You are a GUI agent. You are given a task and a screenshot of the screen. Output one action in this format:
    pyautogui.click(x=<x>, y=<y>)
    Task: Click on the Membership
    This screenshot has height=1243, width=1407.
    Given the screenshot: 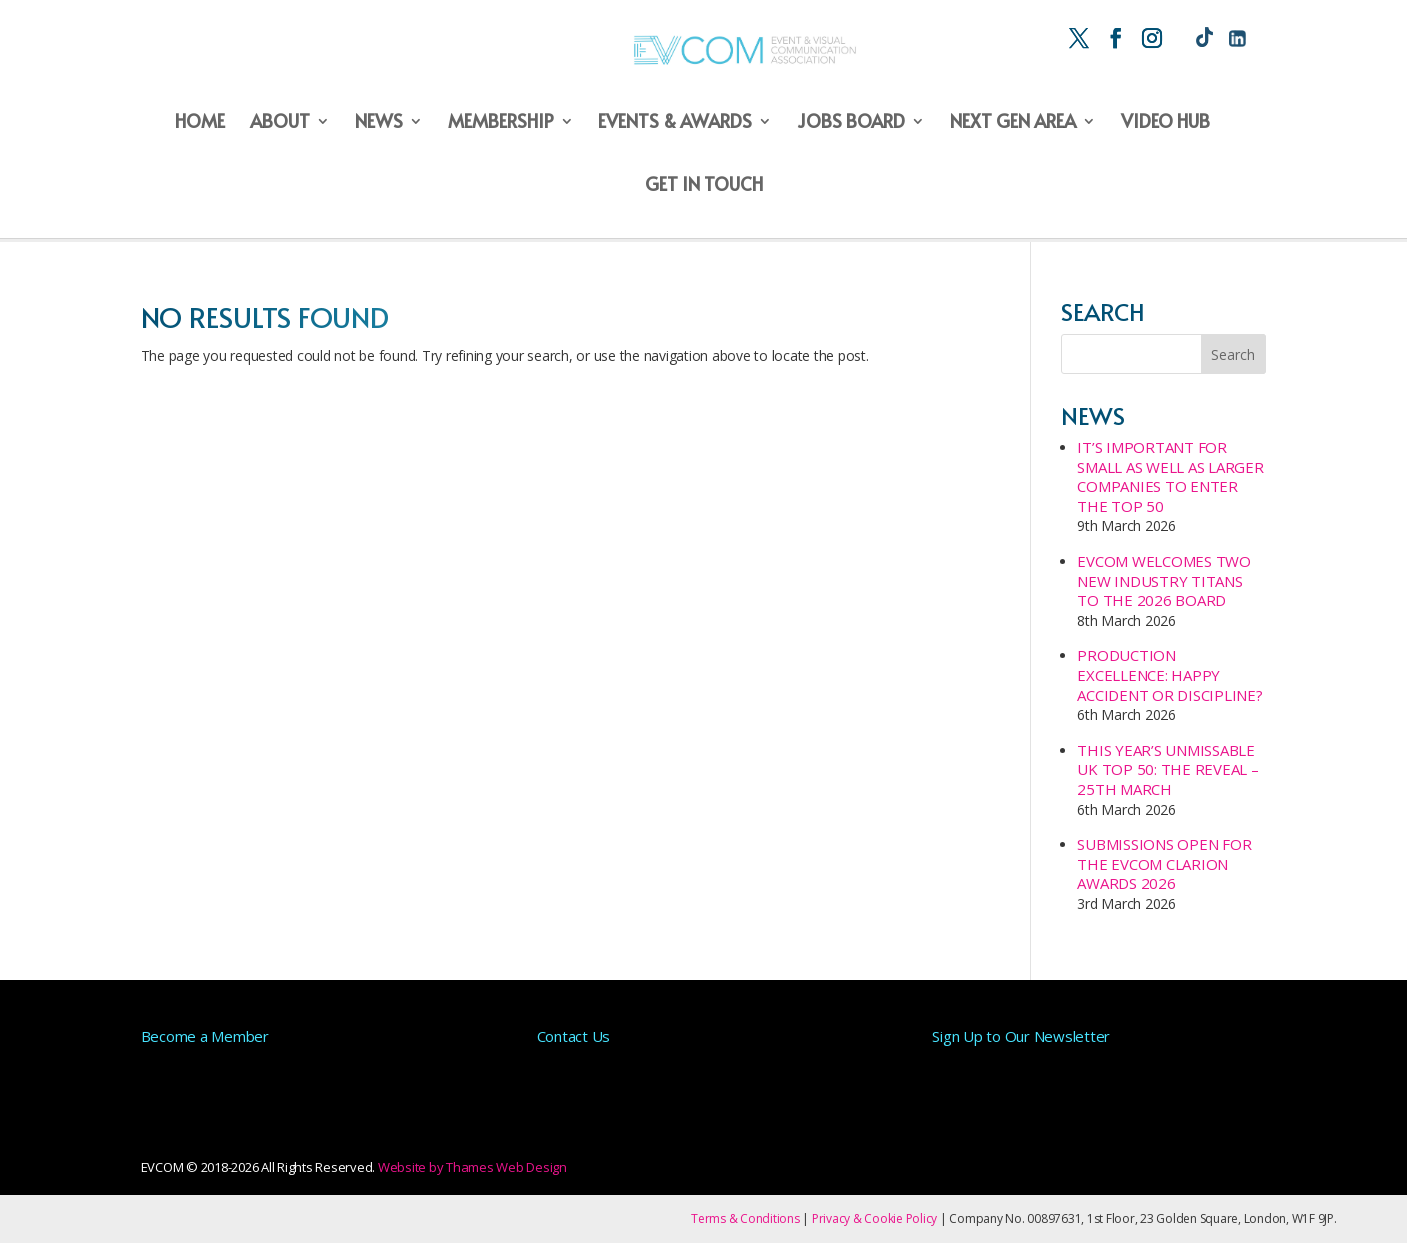 What is the action you would take?
    pyautogui.click(x=501, y=122)
    